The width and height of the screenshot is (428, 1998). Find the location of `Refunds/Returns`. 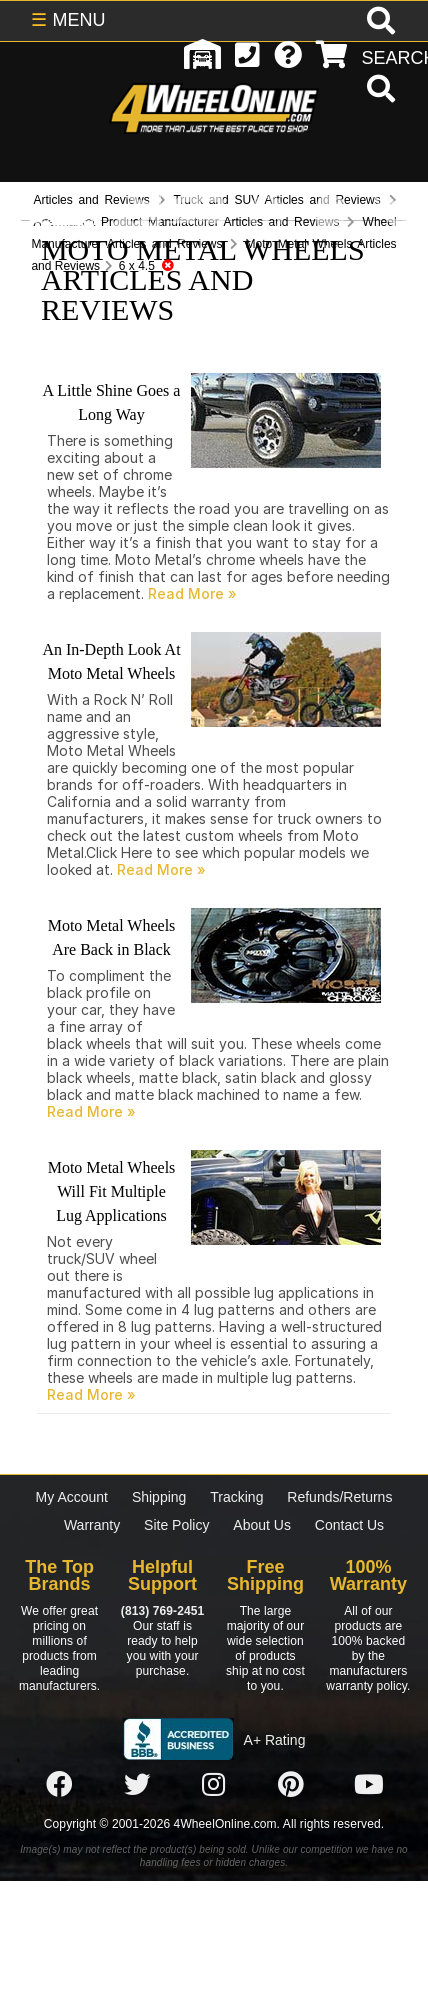

Refunds/Returns is located at coordinates (339, 1497).